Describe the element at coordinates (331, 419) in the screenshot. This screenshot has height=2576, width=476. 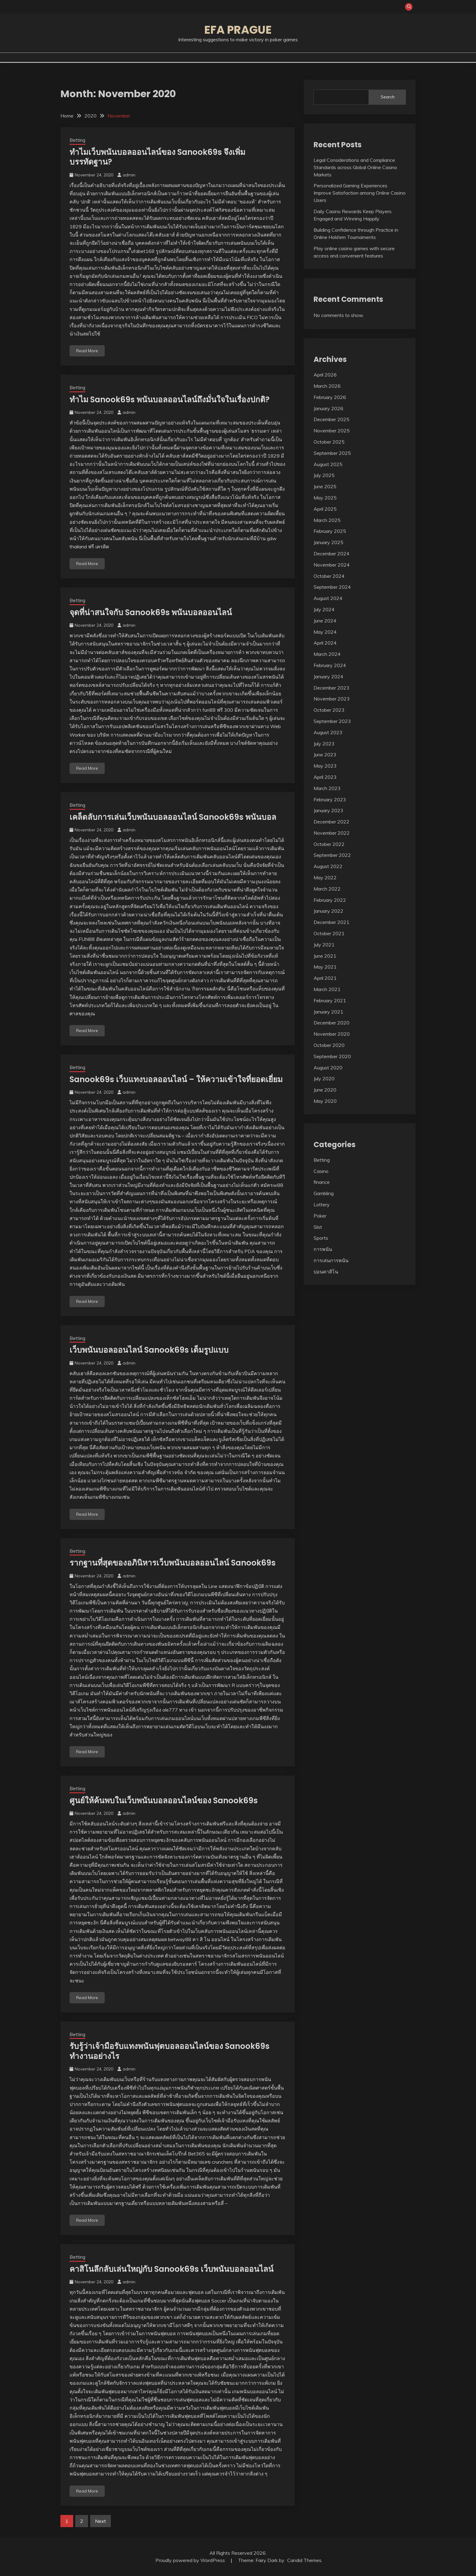
I see `December 2025` at that location.